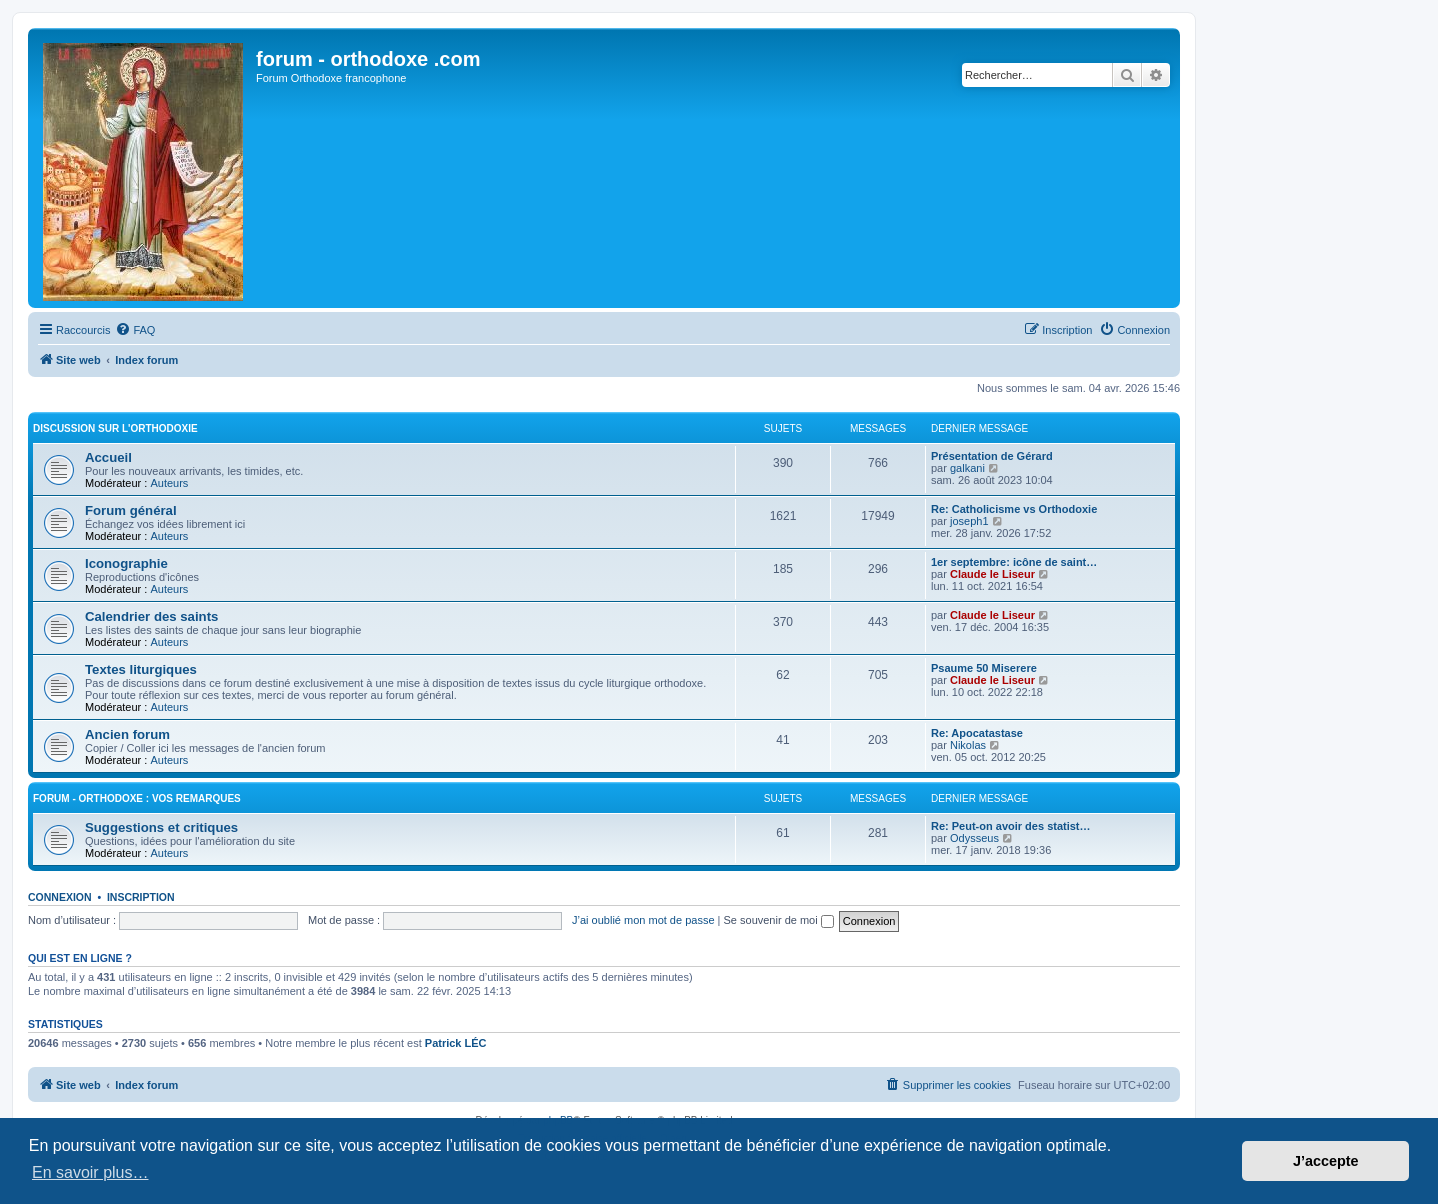 The height and width of the screenshot is (1204, 1438). What do you see at coordinates (169, 483) in the screenshot?
I see `Auteurs` at bounding box center [169, 483].